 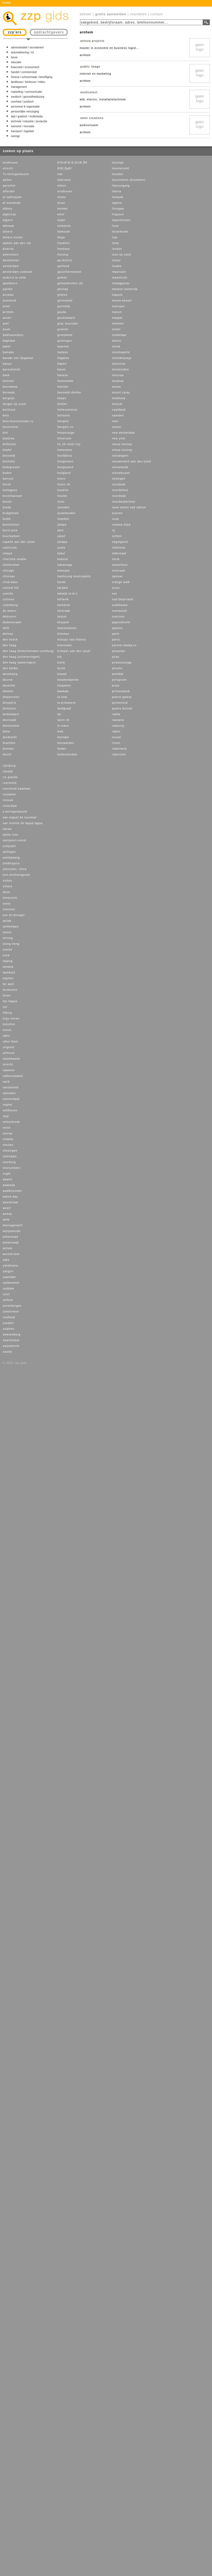 I want to click on oldenzaal, so click(x=119, y=553).